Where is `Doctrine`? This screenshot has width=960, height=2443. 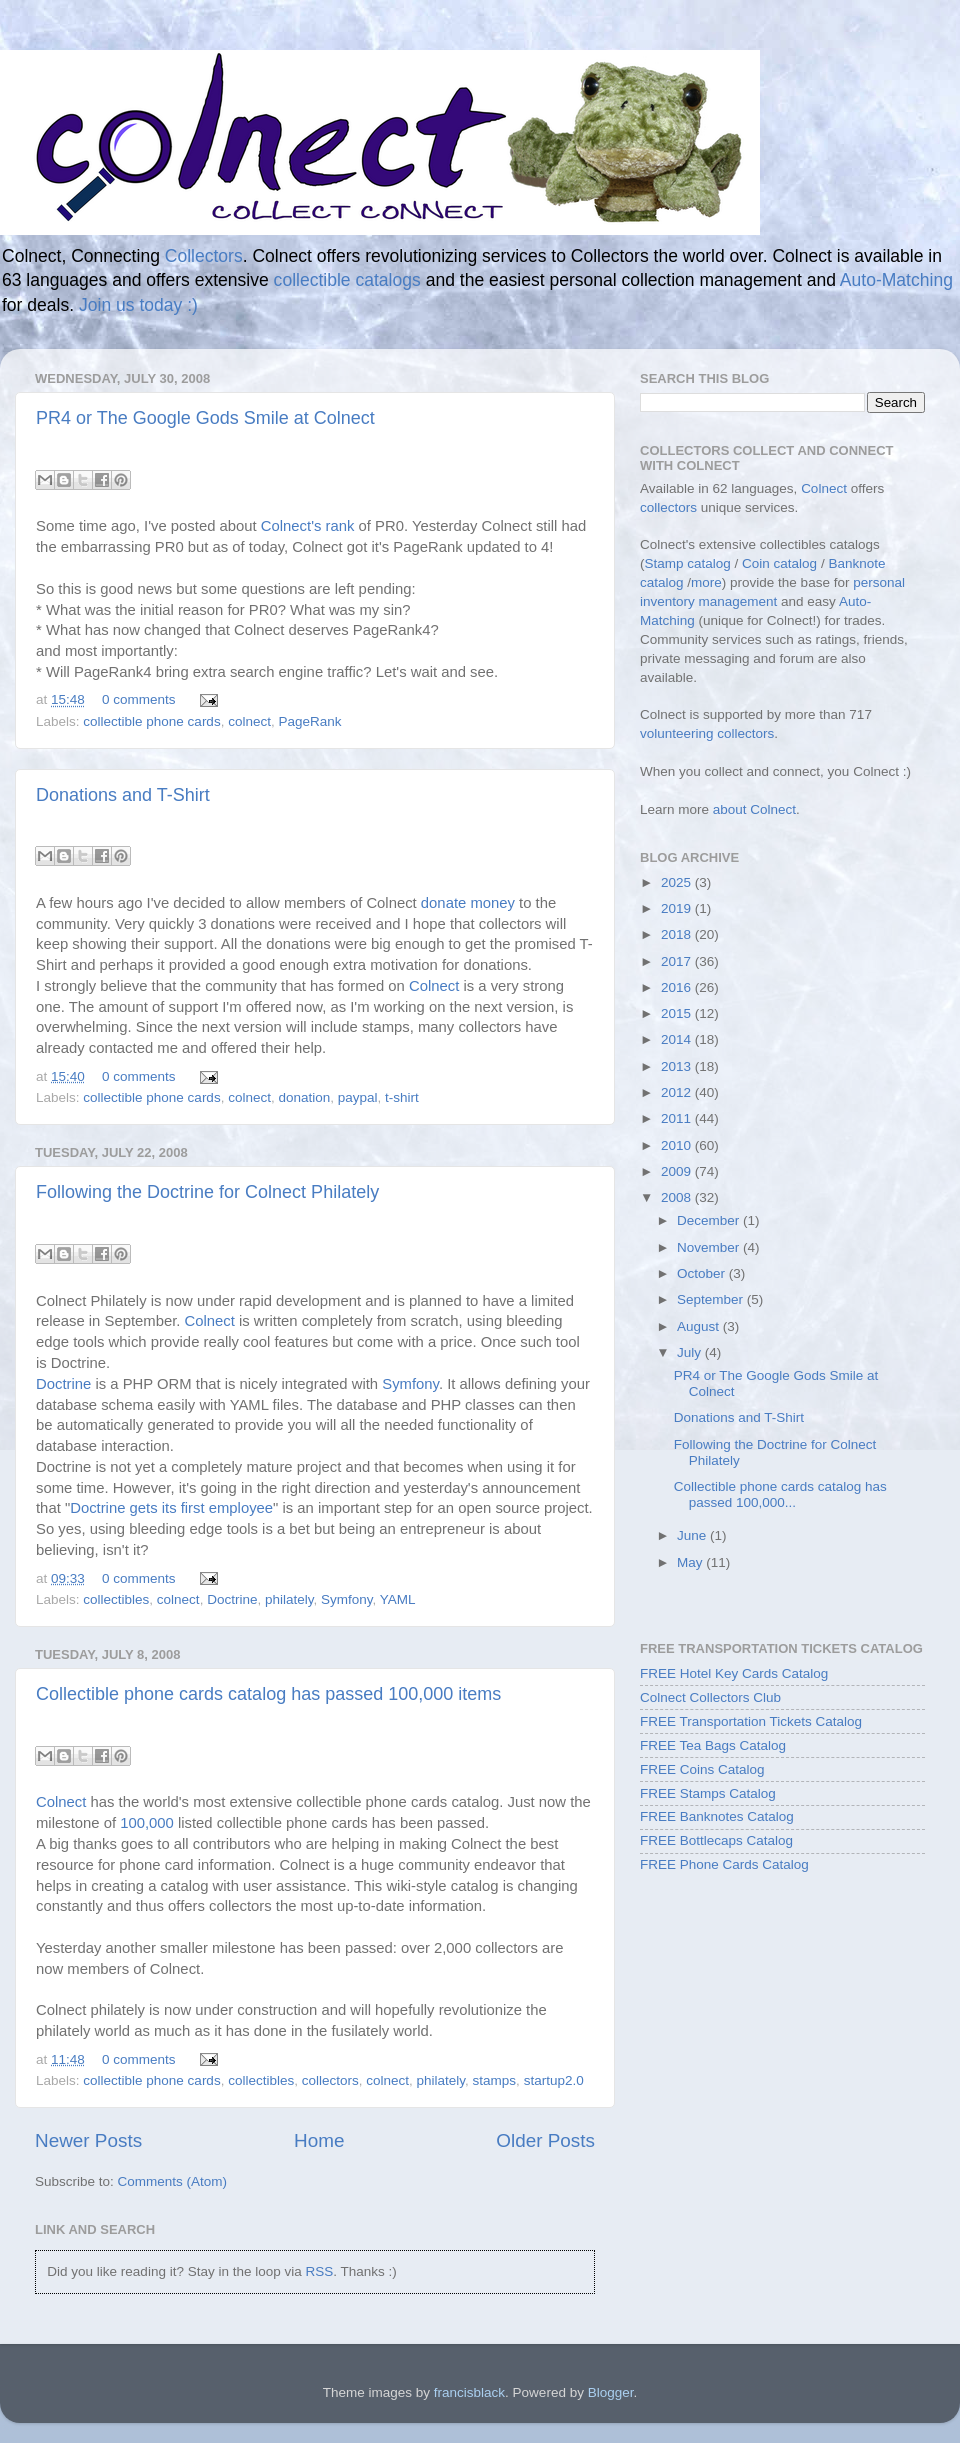 Doctrine is located at coordinates (63, 1384).